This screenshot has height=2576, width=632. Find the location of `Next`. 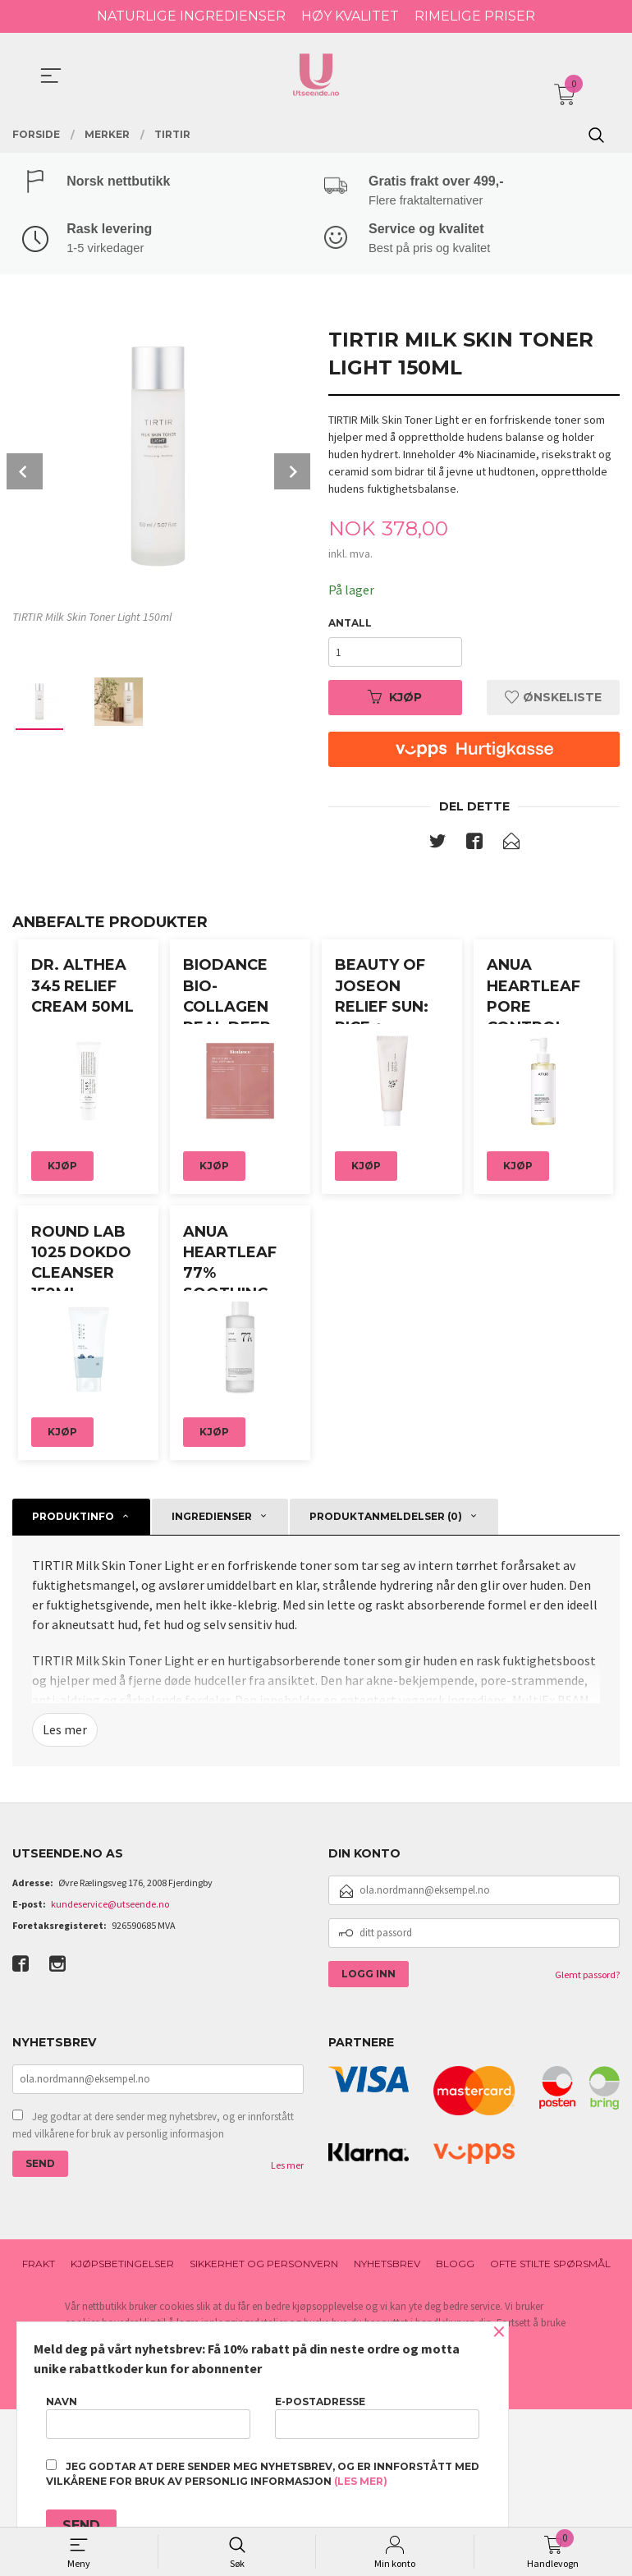

Next is located at coordinates (292, 473).